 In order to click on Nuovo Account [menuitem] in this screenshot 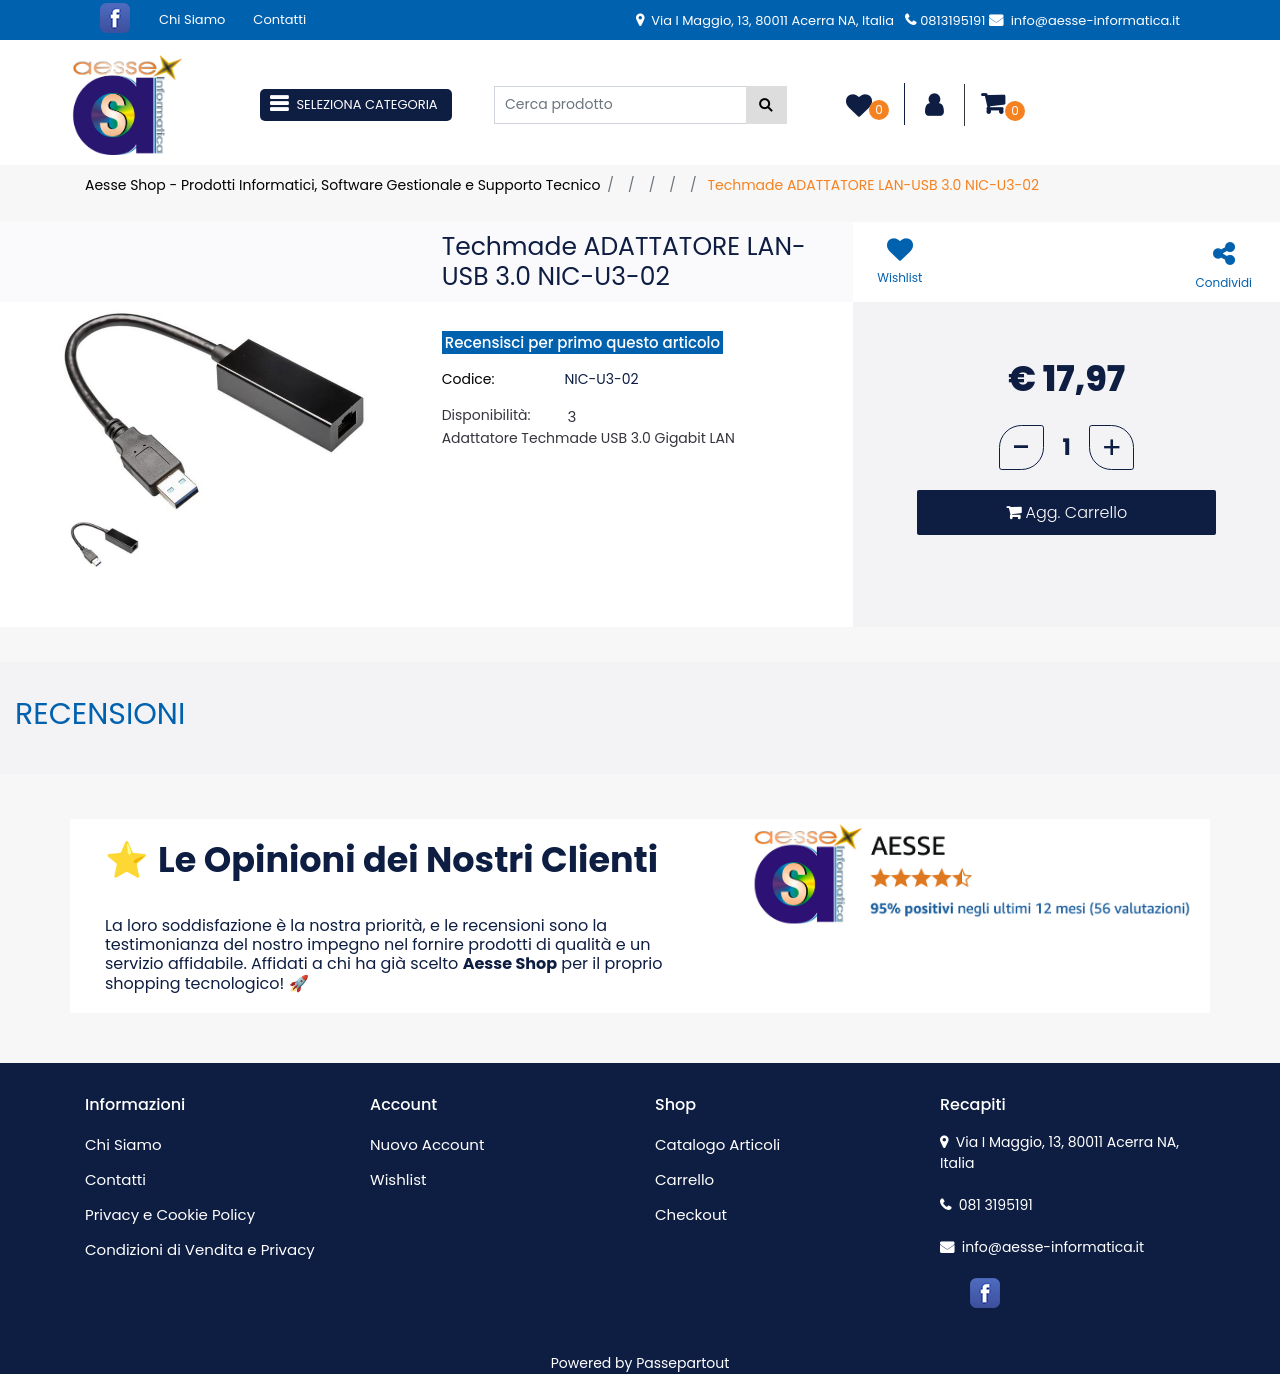, I will do `click(427, 1144)`.